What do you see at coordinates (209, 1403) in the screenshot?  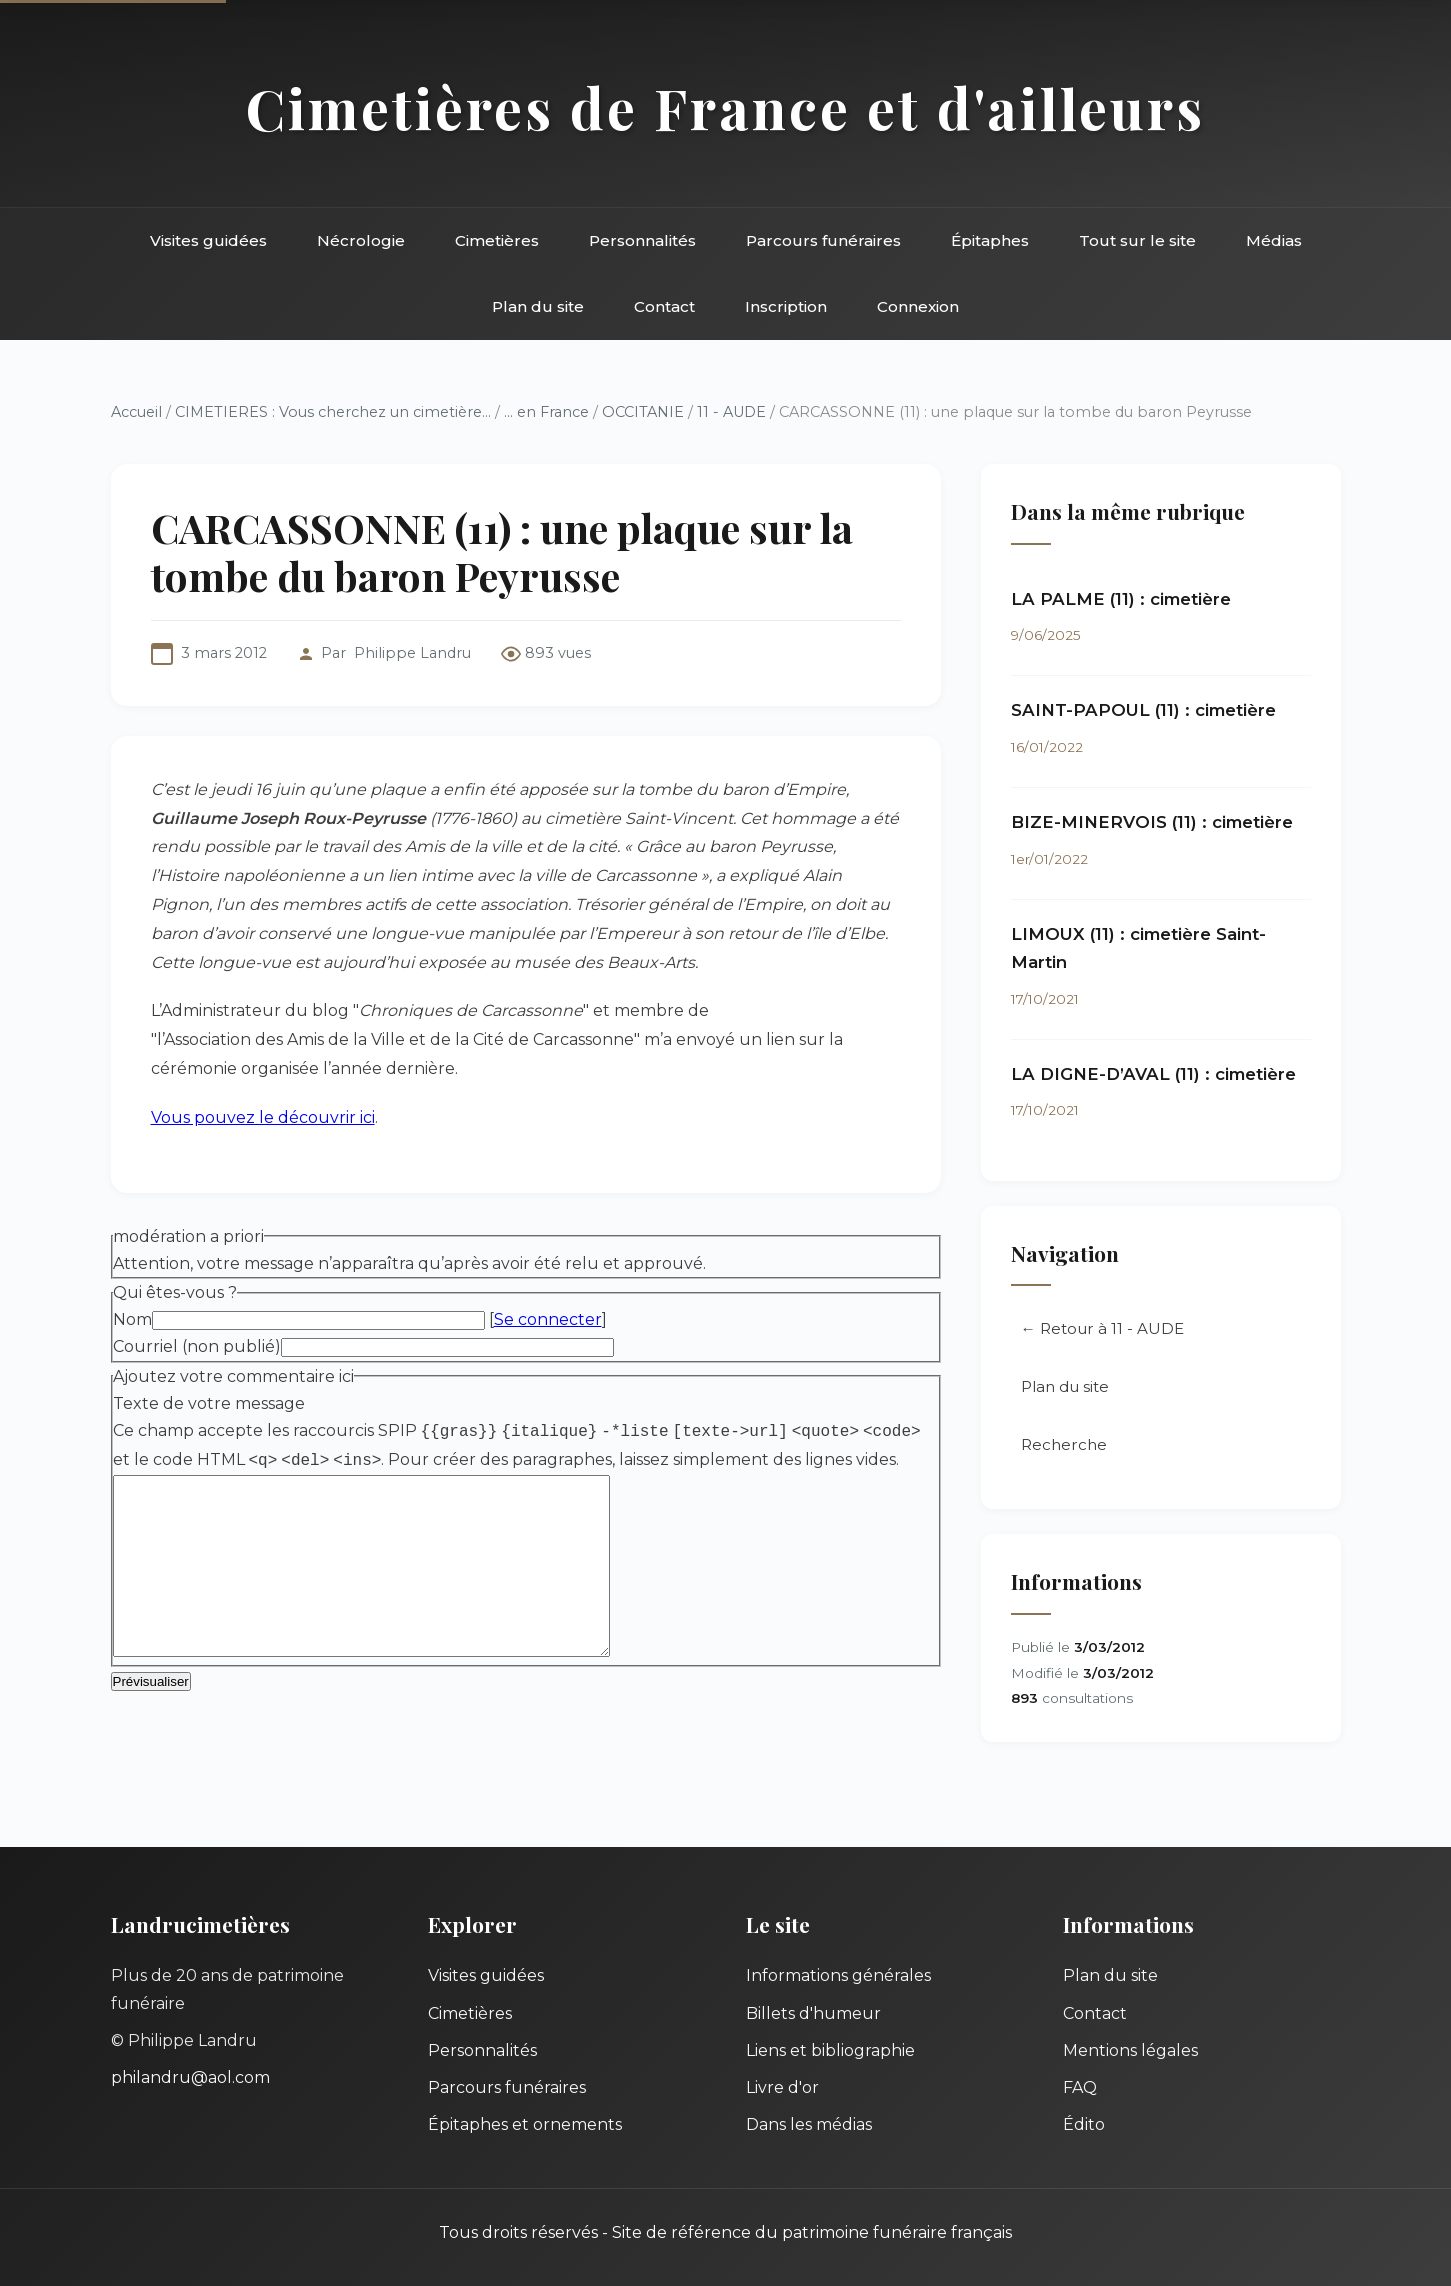 I see `Texte de votre message` at bounding box center [209, 1403].